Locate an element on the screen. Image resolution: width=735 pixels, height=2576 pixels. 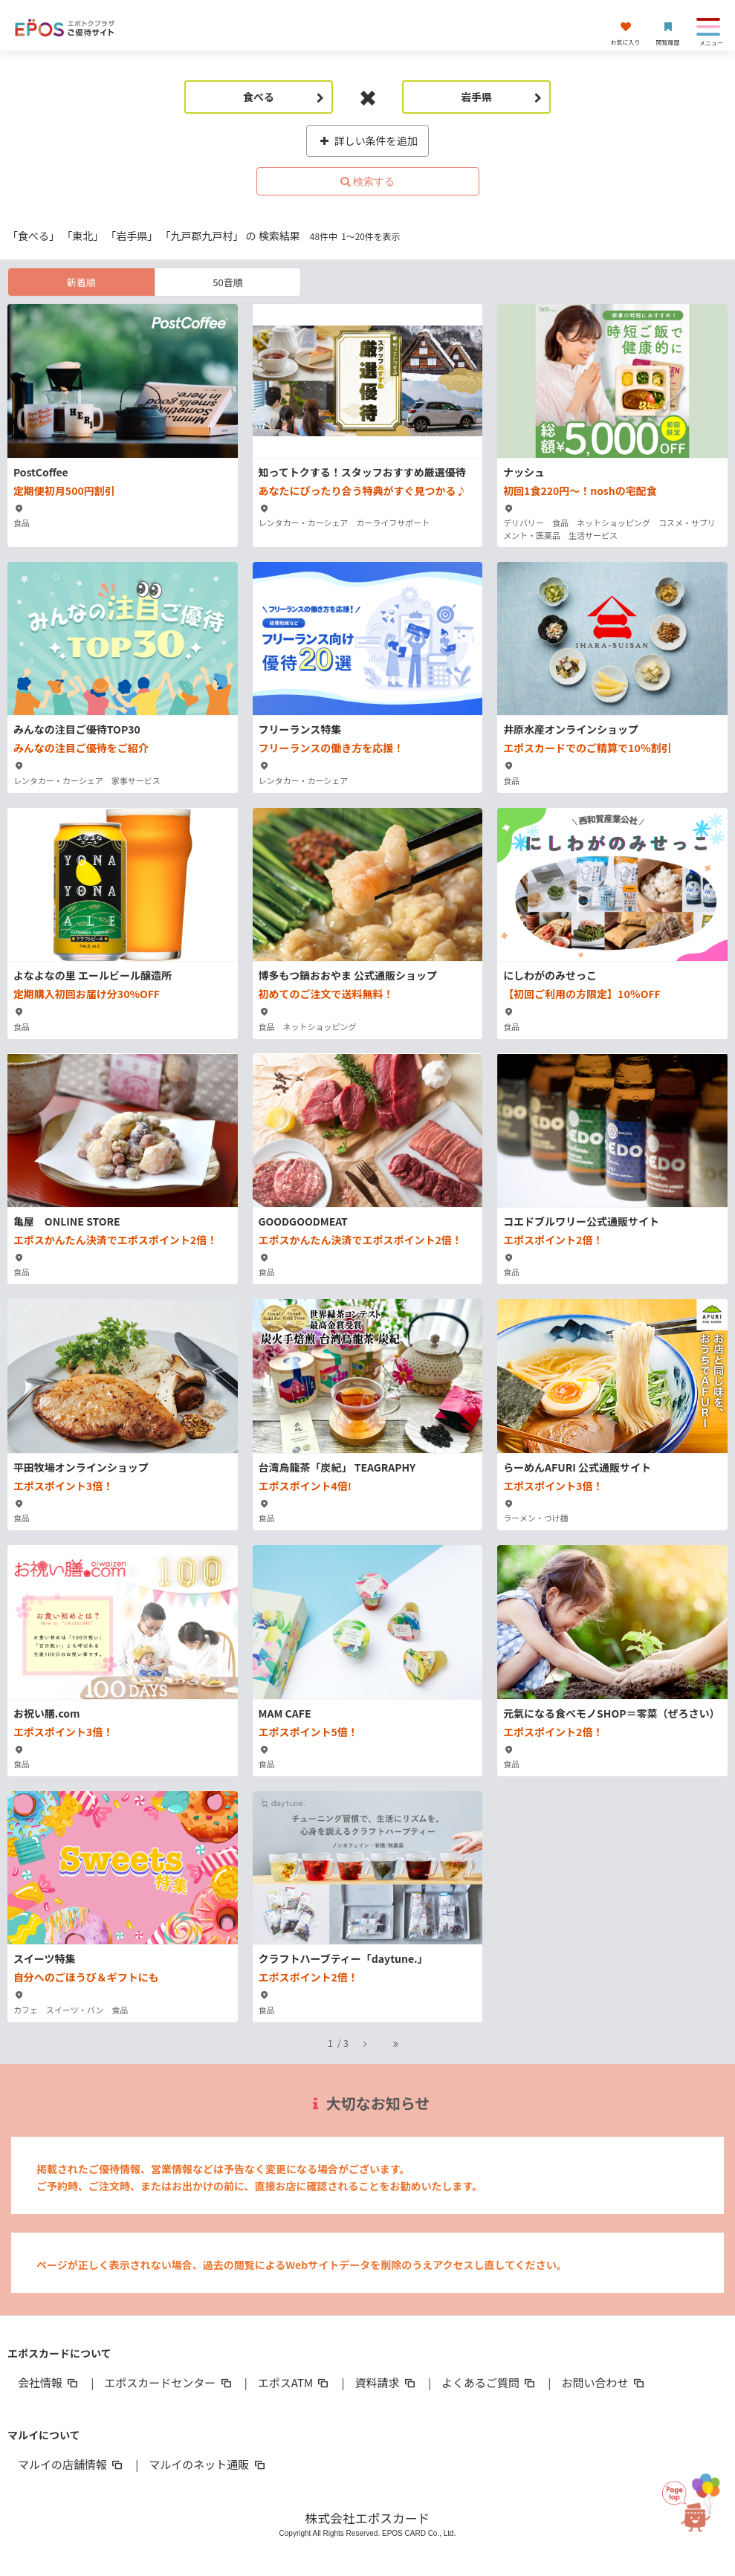
新着順 is located at coordinates (81, 282).